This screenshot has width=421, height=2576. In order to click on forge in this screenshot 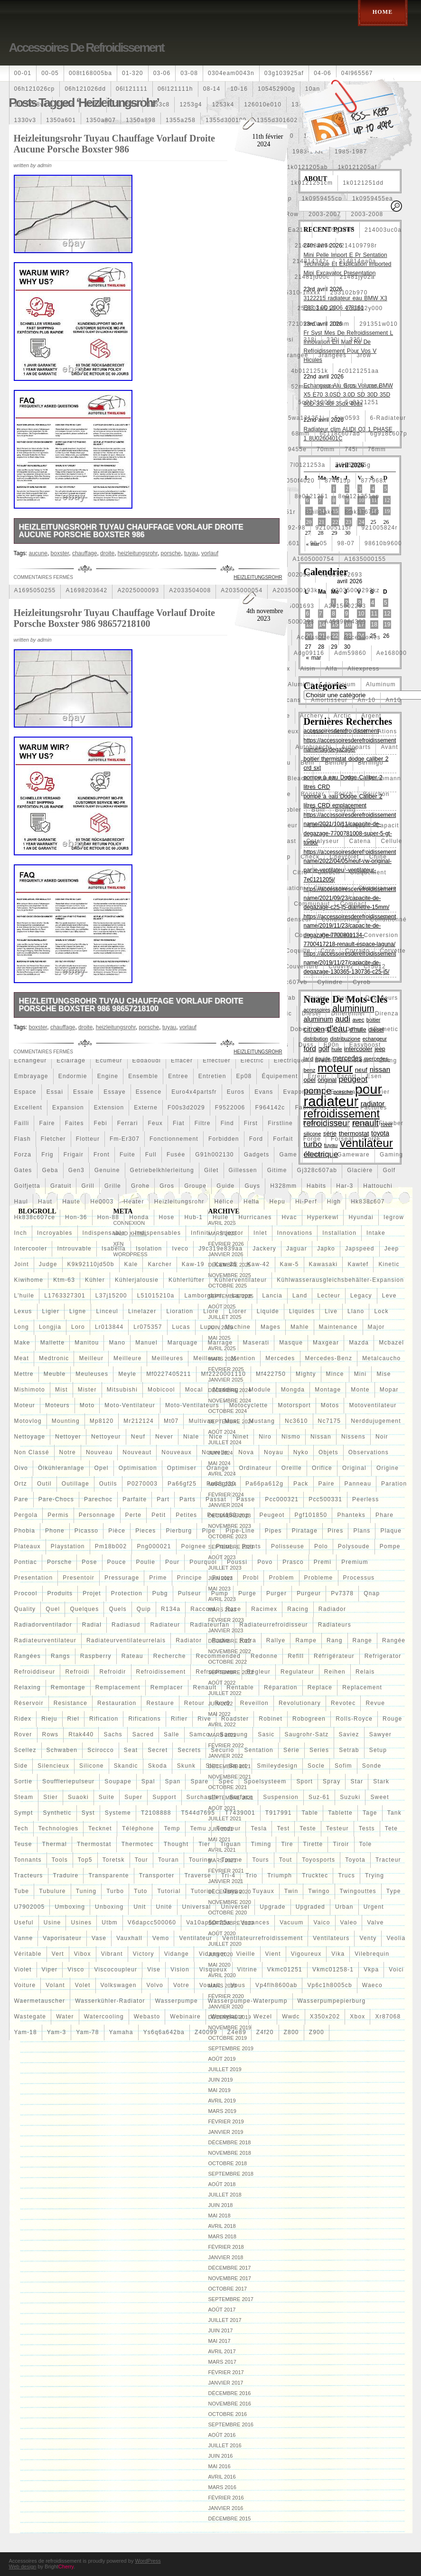, I will do `click(312, 1139)`.